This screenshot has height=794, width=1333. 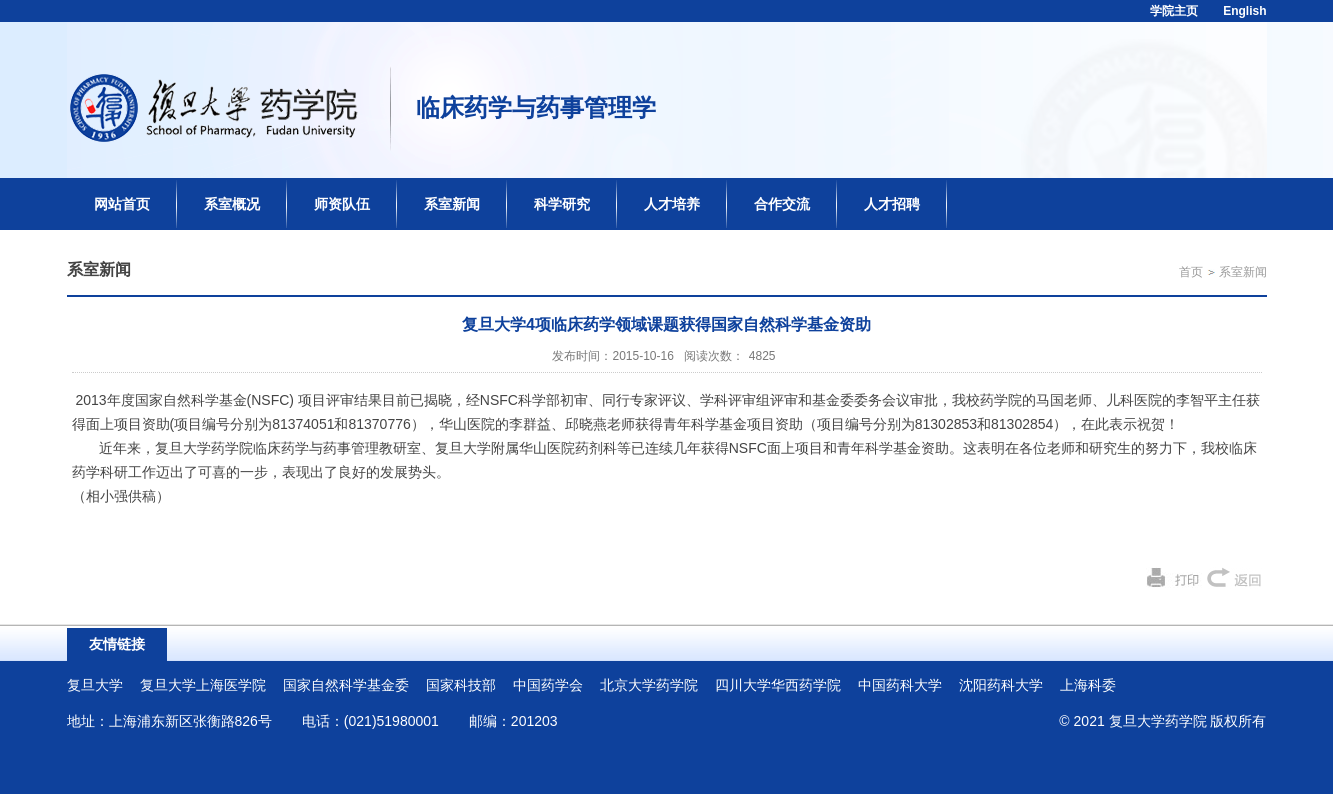 What do you see at coordinates (1174, 11) in the screenshot?
I see `学院主页` at bounding box center [1174, 11].